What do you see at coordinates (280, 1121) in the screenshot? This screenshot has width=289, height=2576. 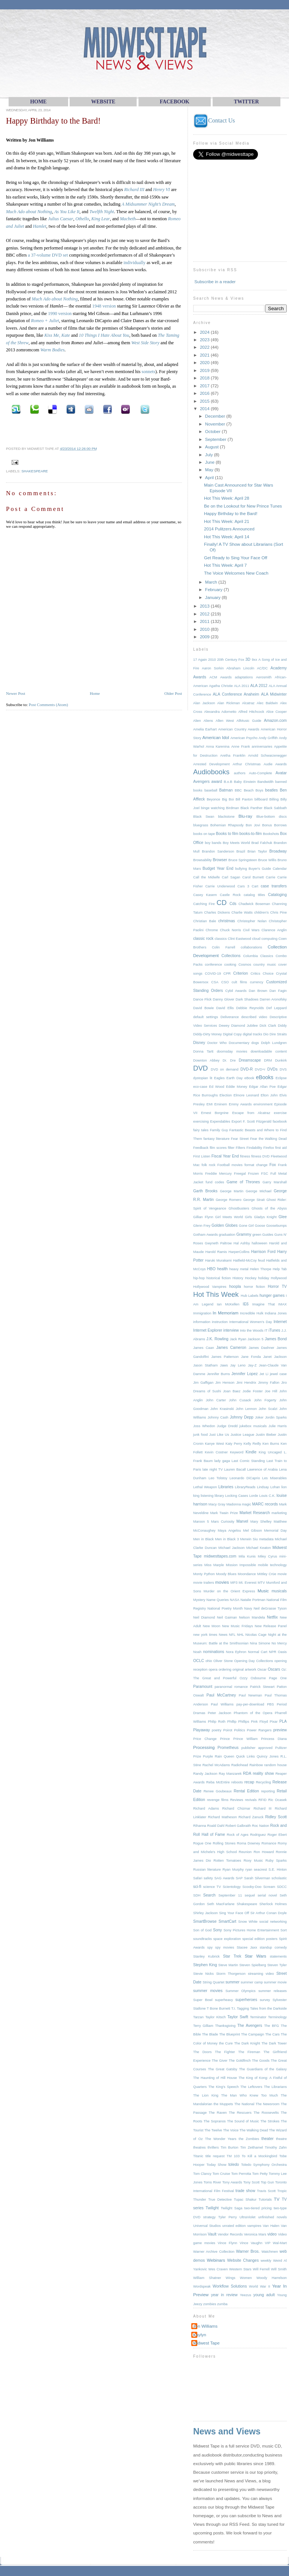 I see `facebook` at bounding box center [280, 1121].